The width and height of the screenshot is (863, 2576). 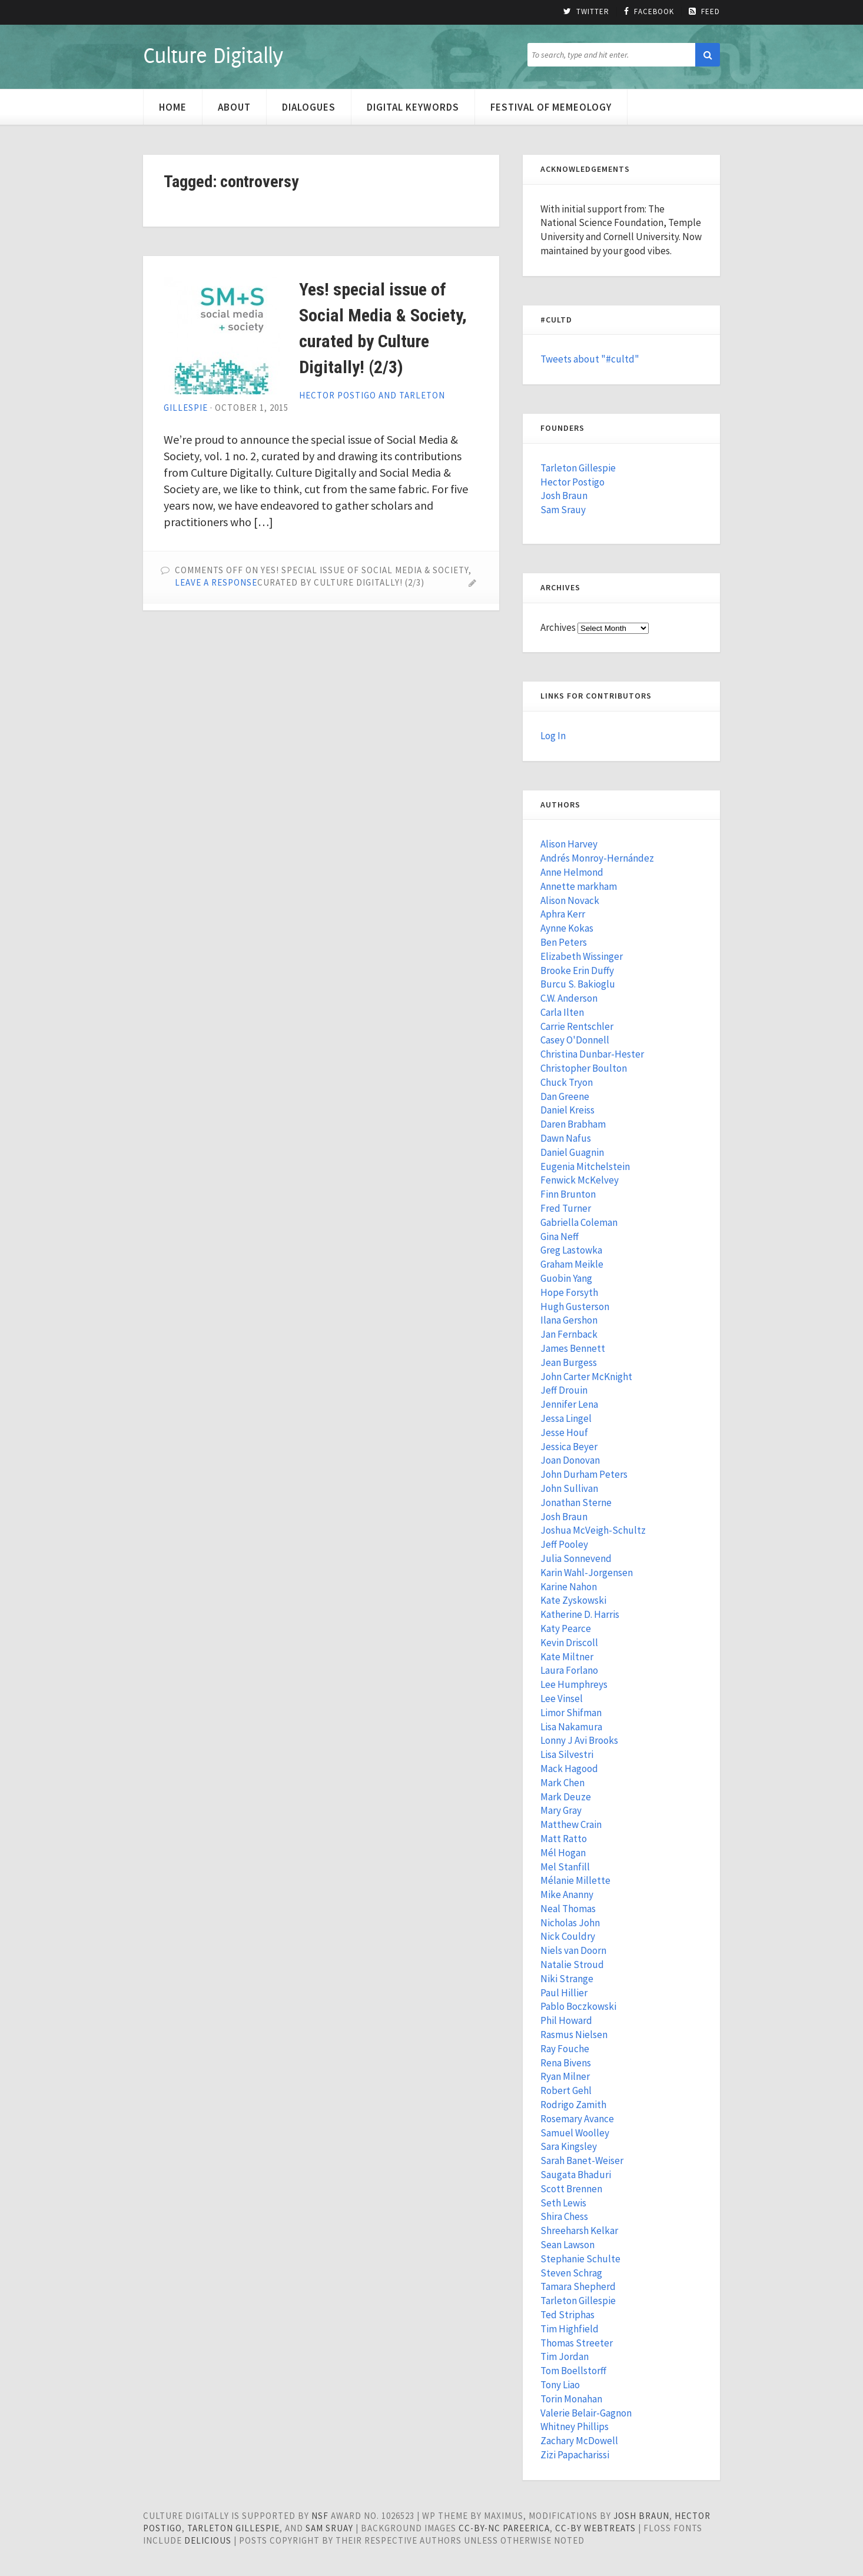 What do you see at coordinates (573, 1600) in the screenshot?
I see `Kate Zyskowski` at bounding box center [573, 1600].